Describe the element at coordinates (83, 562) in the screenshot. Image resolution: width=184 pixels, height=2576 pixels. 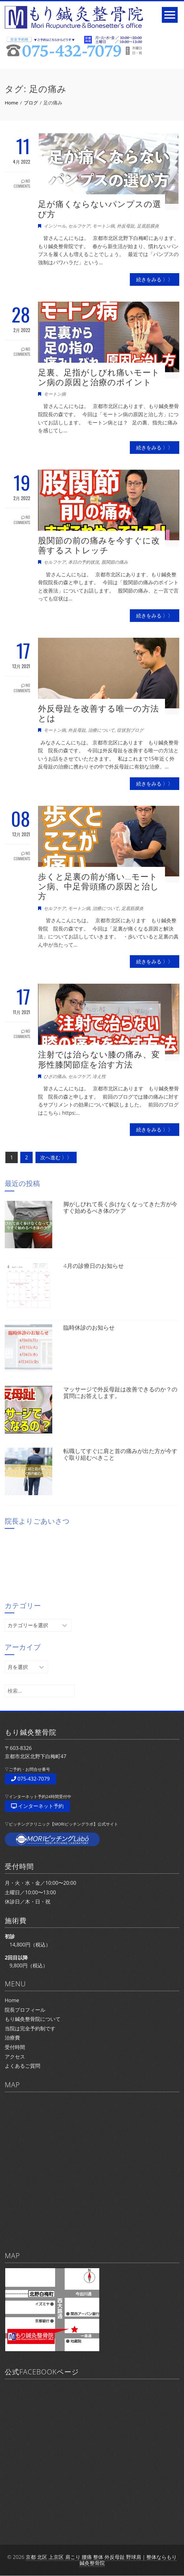
I see `本日の予約状況` at that location.